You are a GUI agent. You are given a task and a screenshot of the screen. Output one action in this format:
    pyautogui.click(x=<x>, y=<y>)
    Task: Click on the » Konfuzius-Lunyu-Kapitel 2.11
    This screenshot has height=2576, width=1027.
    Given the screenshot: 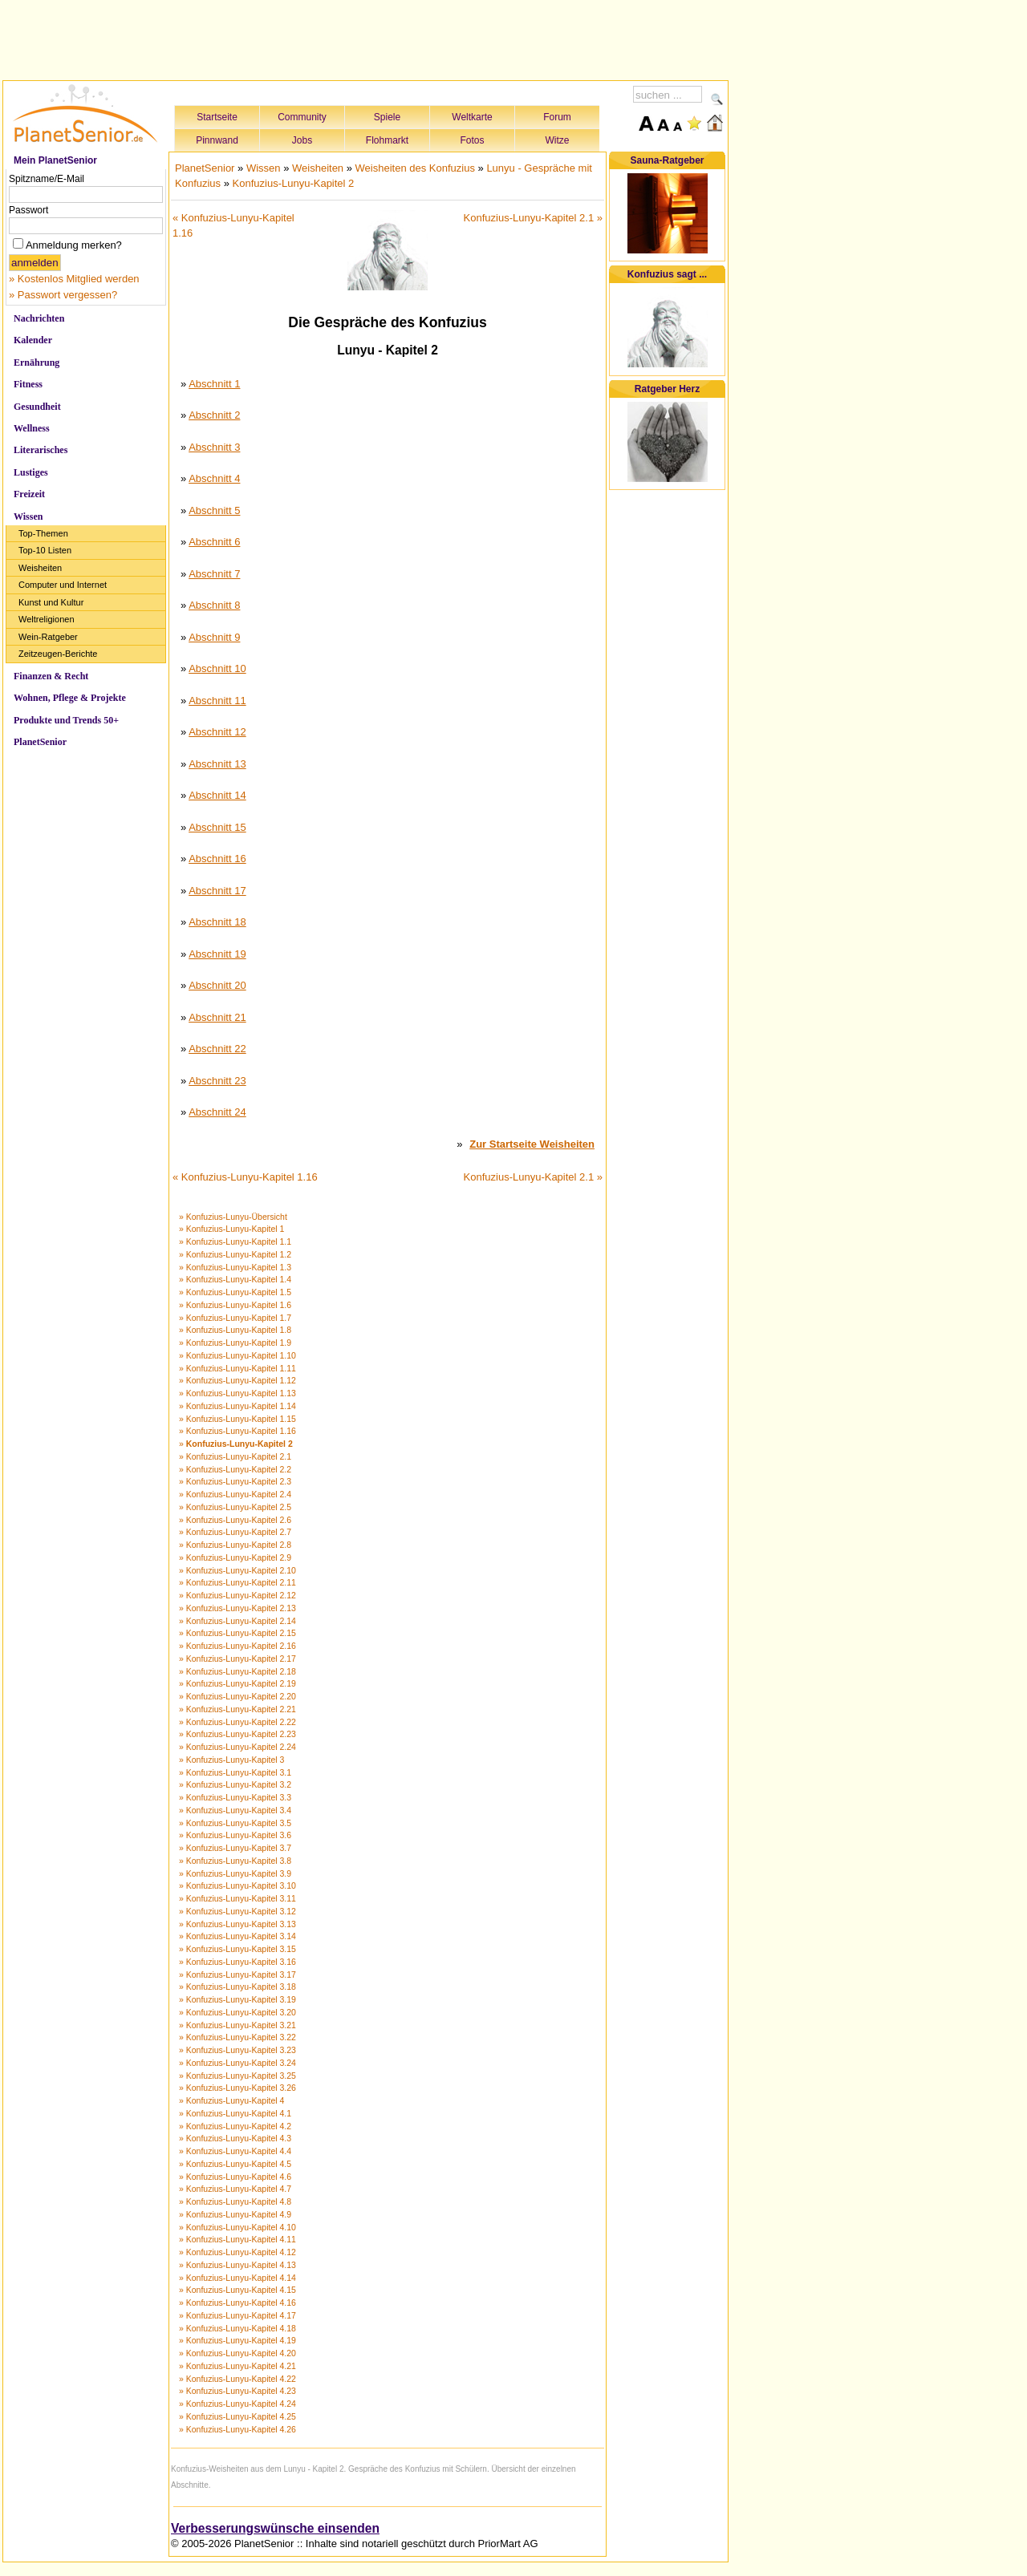 What is the action you would take?
    pyautogui.click(x=237, y=1582)
    